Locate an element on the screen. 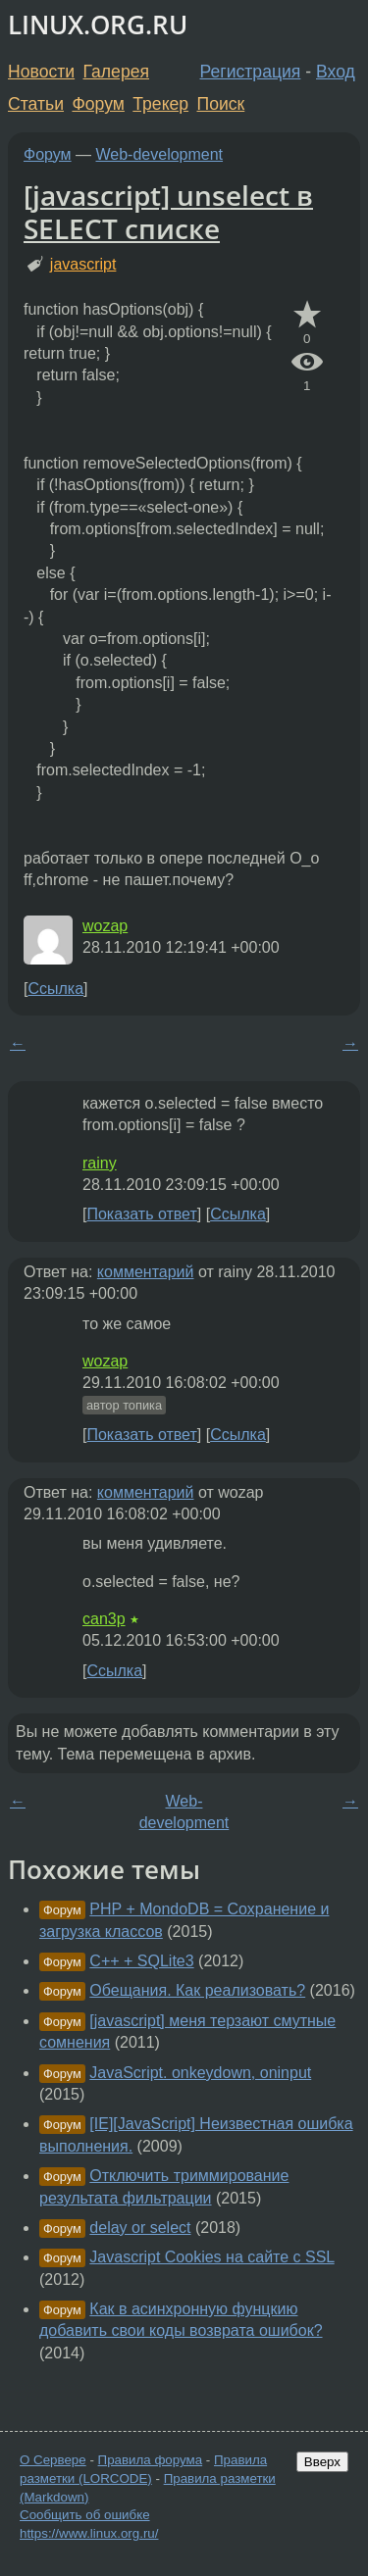  [javascript] unselect в SELECT списке is located at coordinates (168, 211).